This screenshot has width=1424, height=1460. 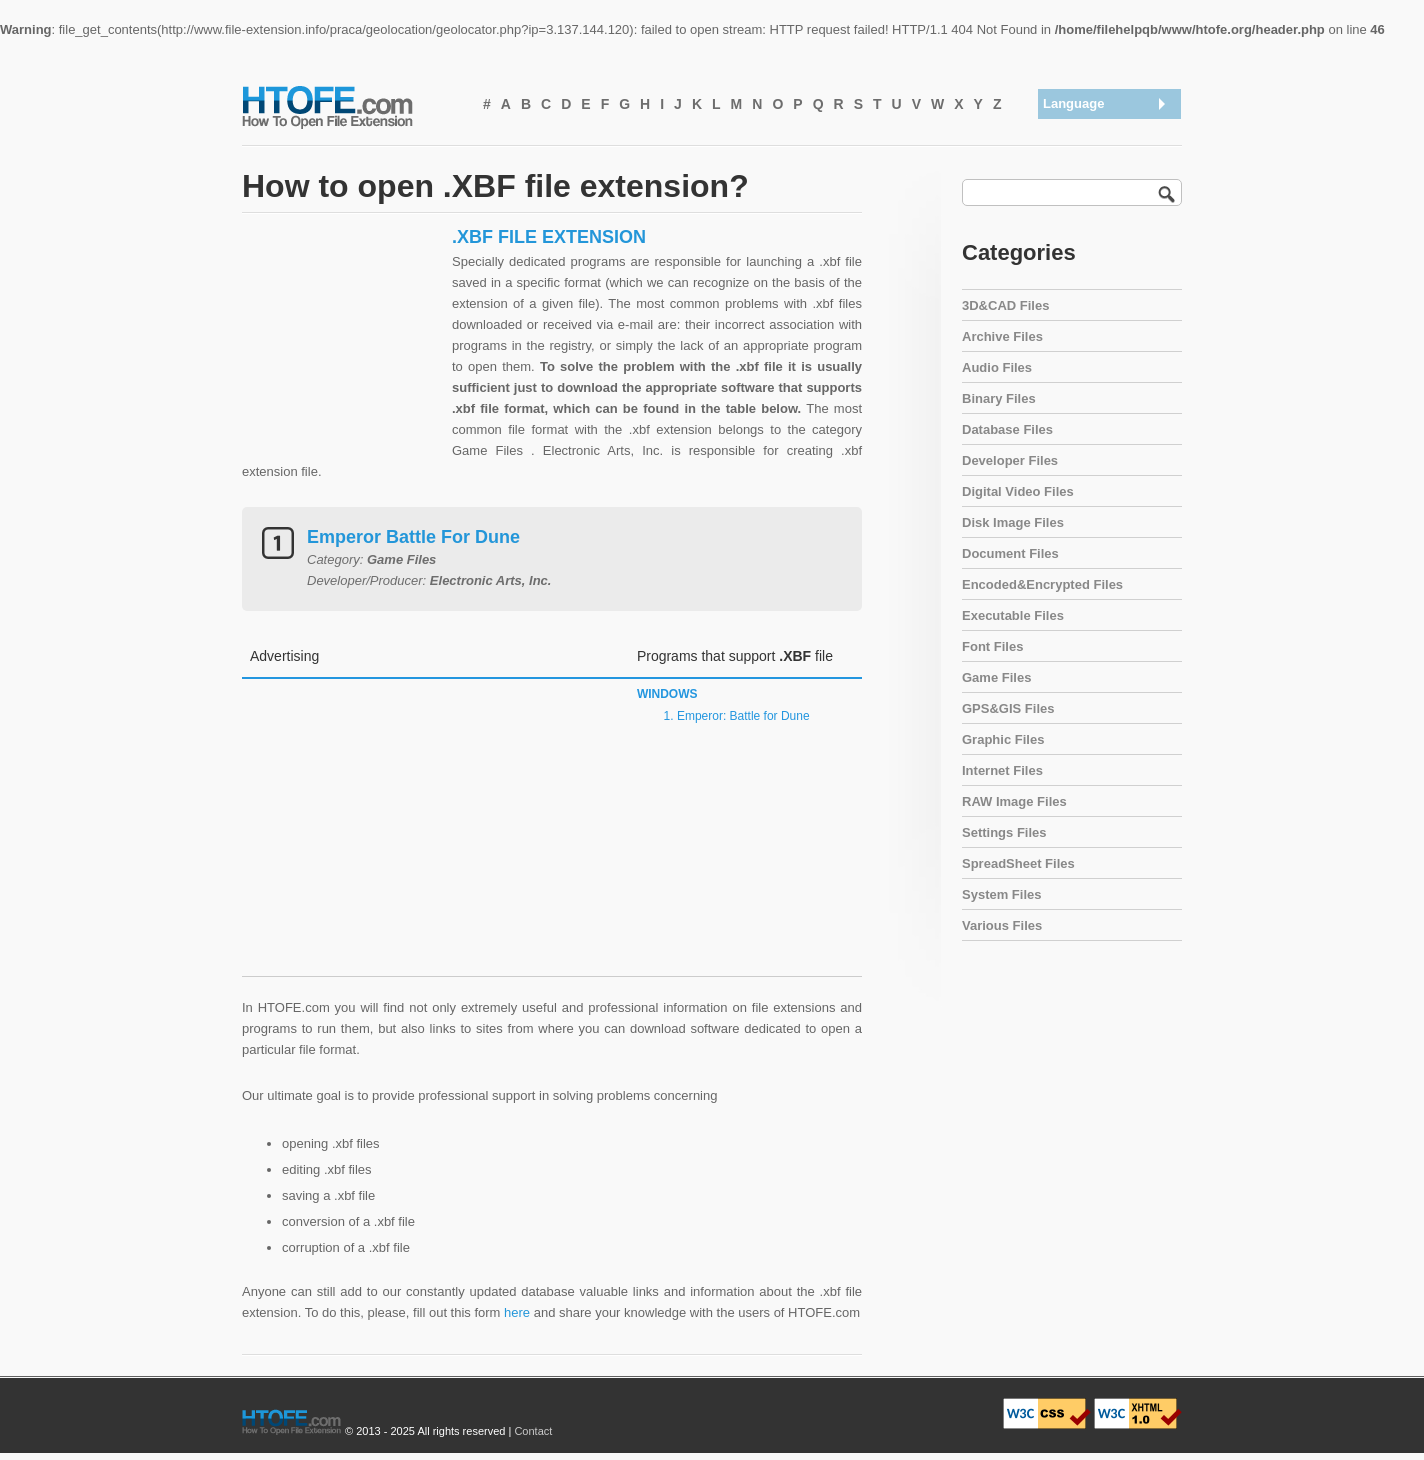 What do you see at coordinates (1004, 832) in the screenshot?
I see `Settings Files` at bounding box center [1004, 832].